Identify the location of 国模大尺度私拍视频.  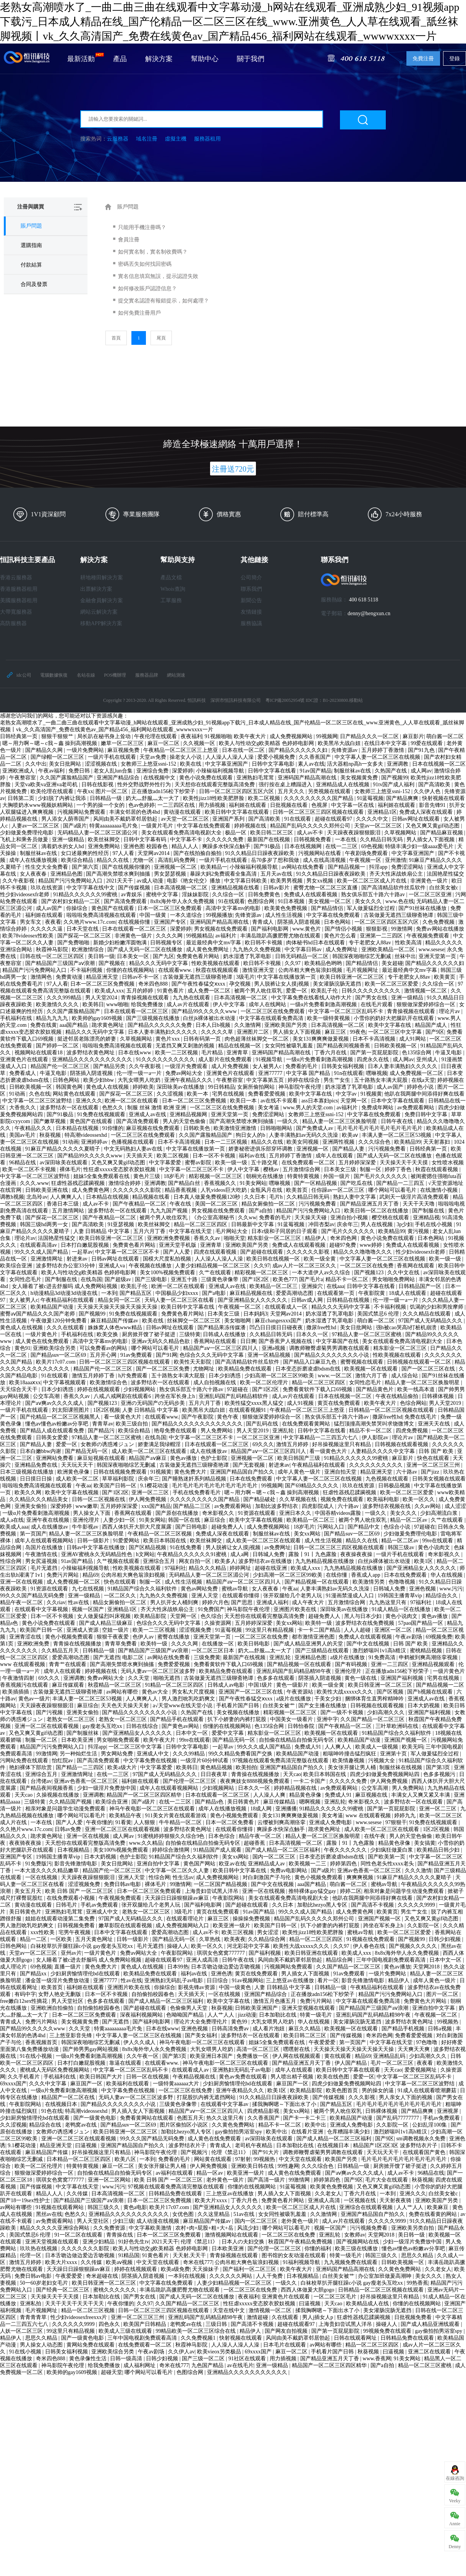
(168, 1259).